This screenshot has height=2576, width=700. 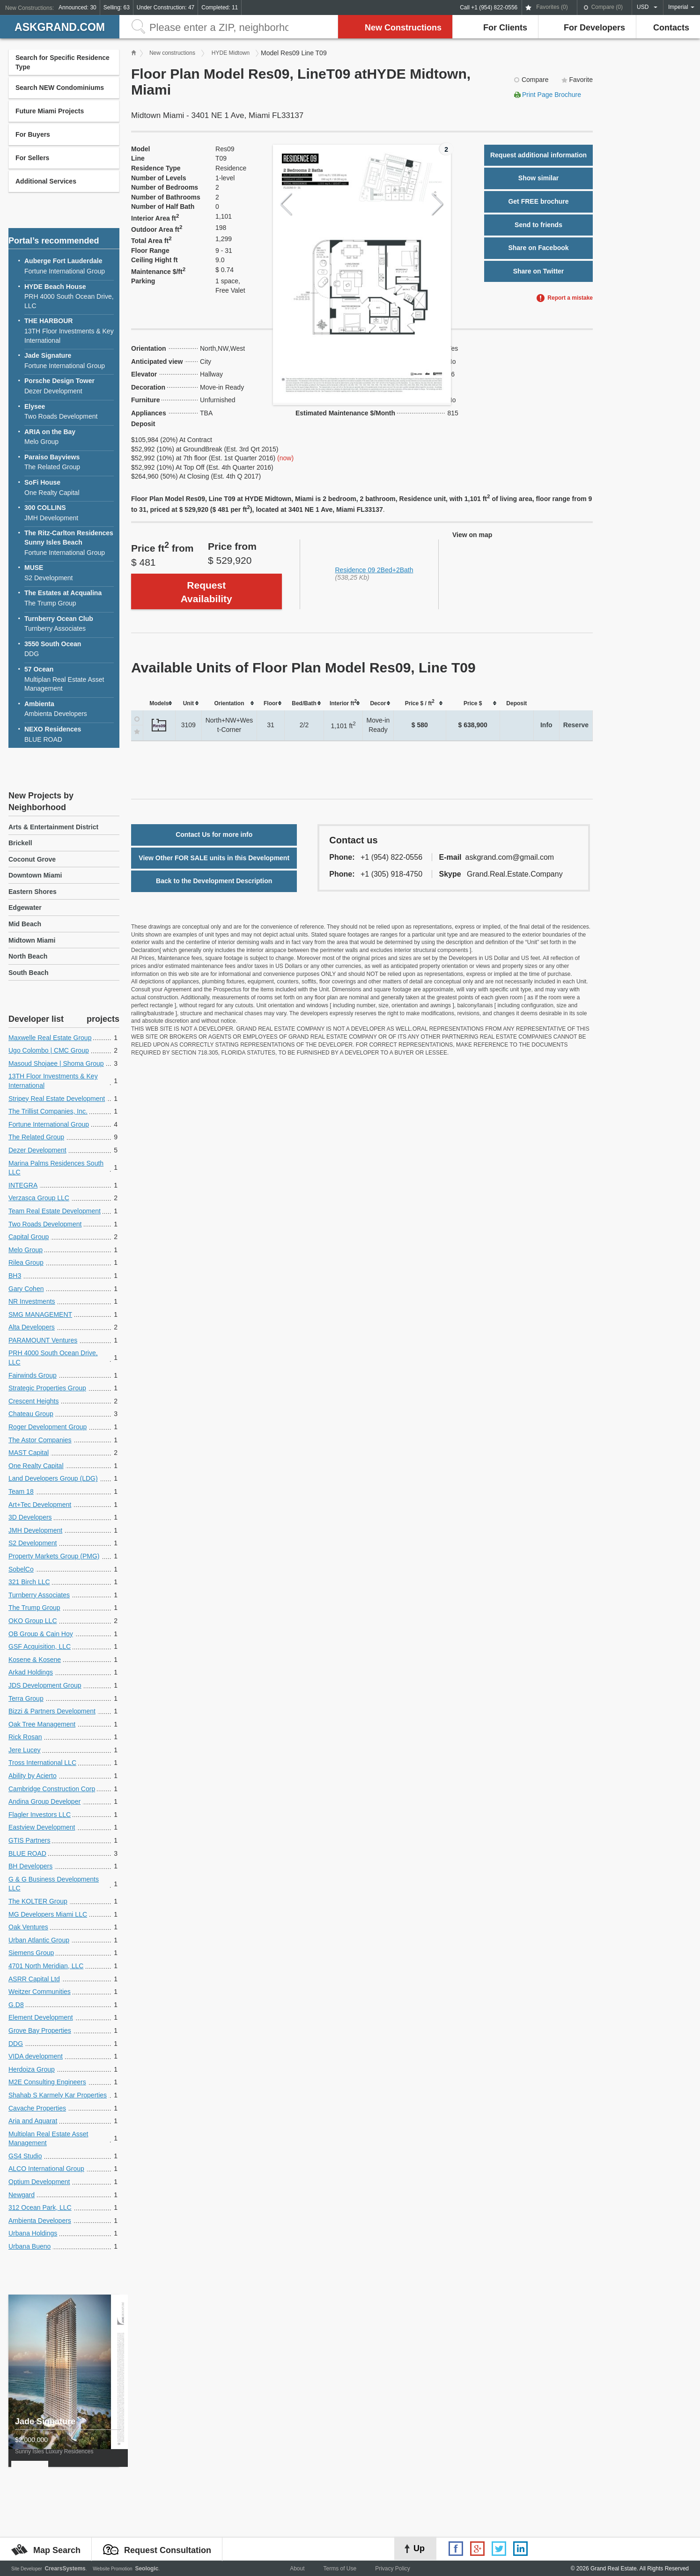 What do you see at coordinates (22, 1185) in the screenshot?
I see `INTEGRA` at bounding box center [22, 1185].